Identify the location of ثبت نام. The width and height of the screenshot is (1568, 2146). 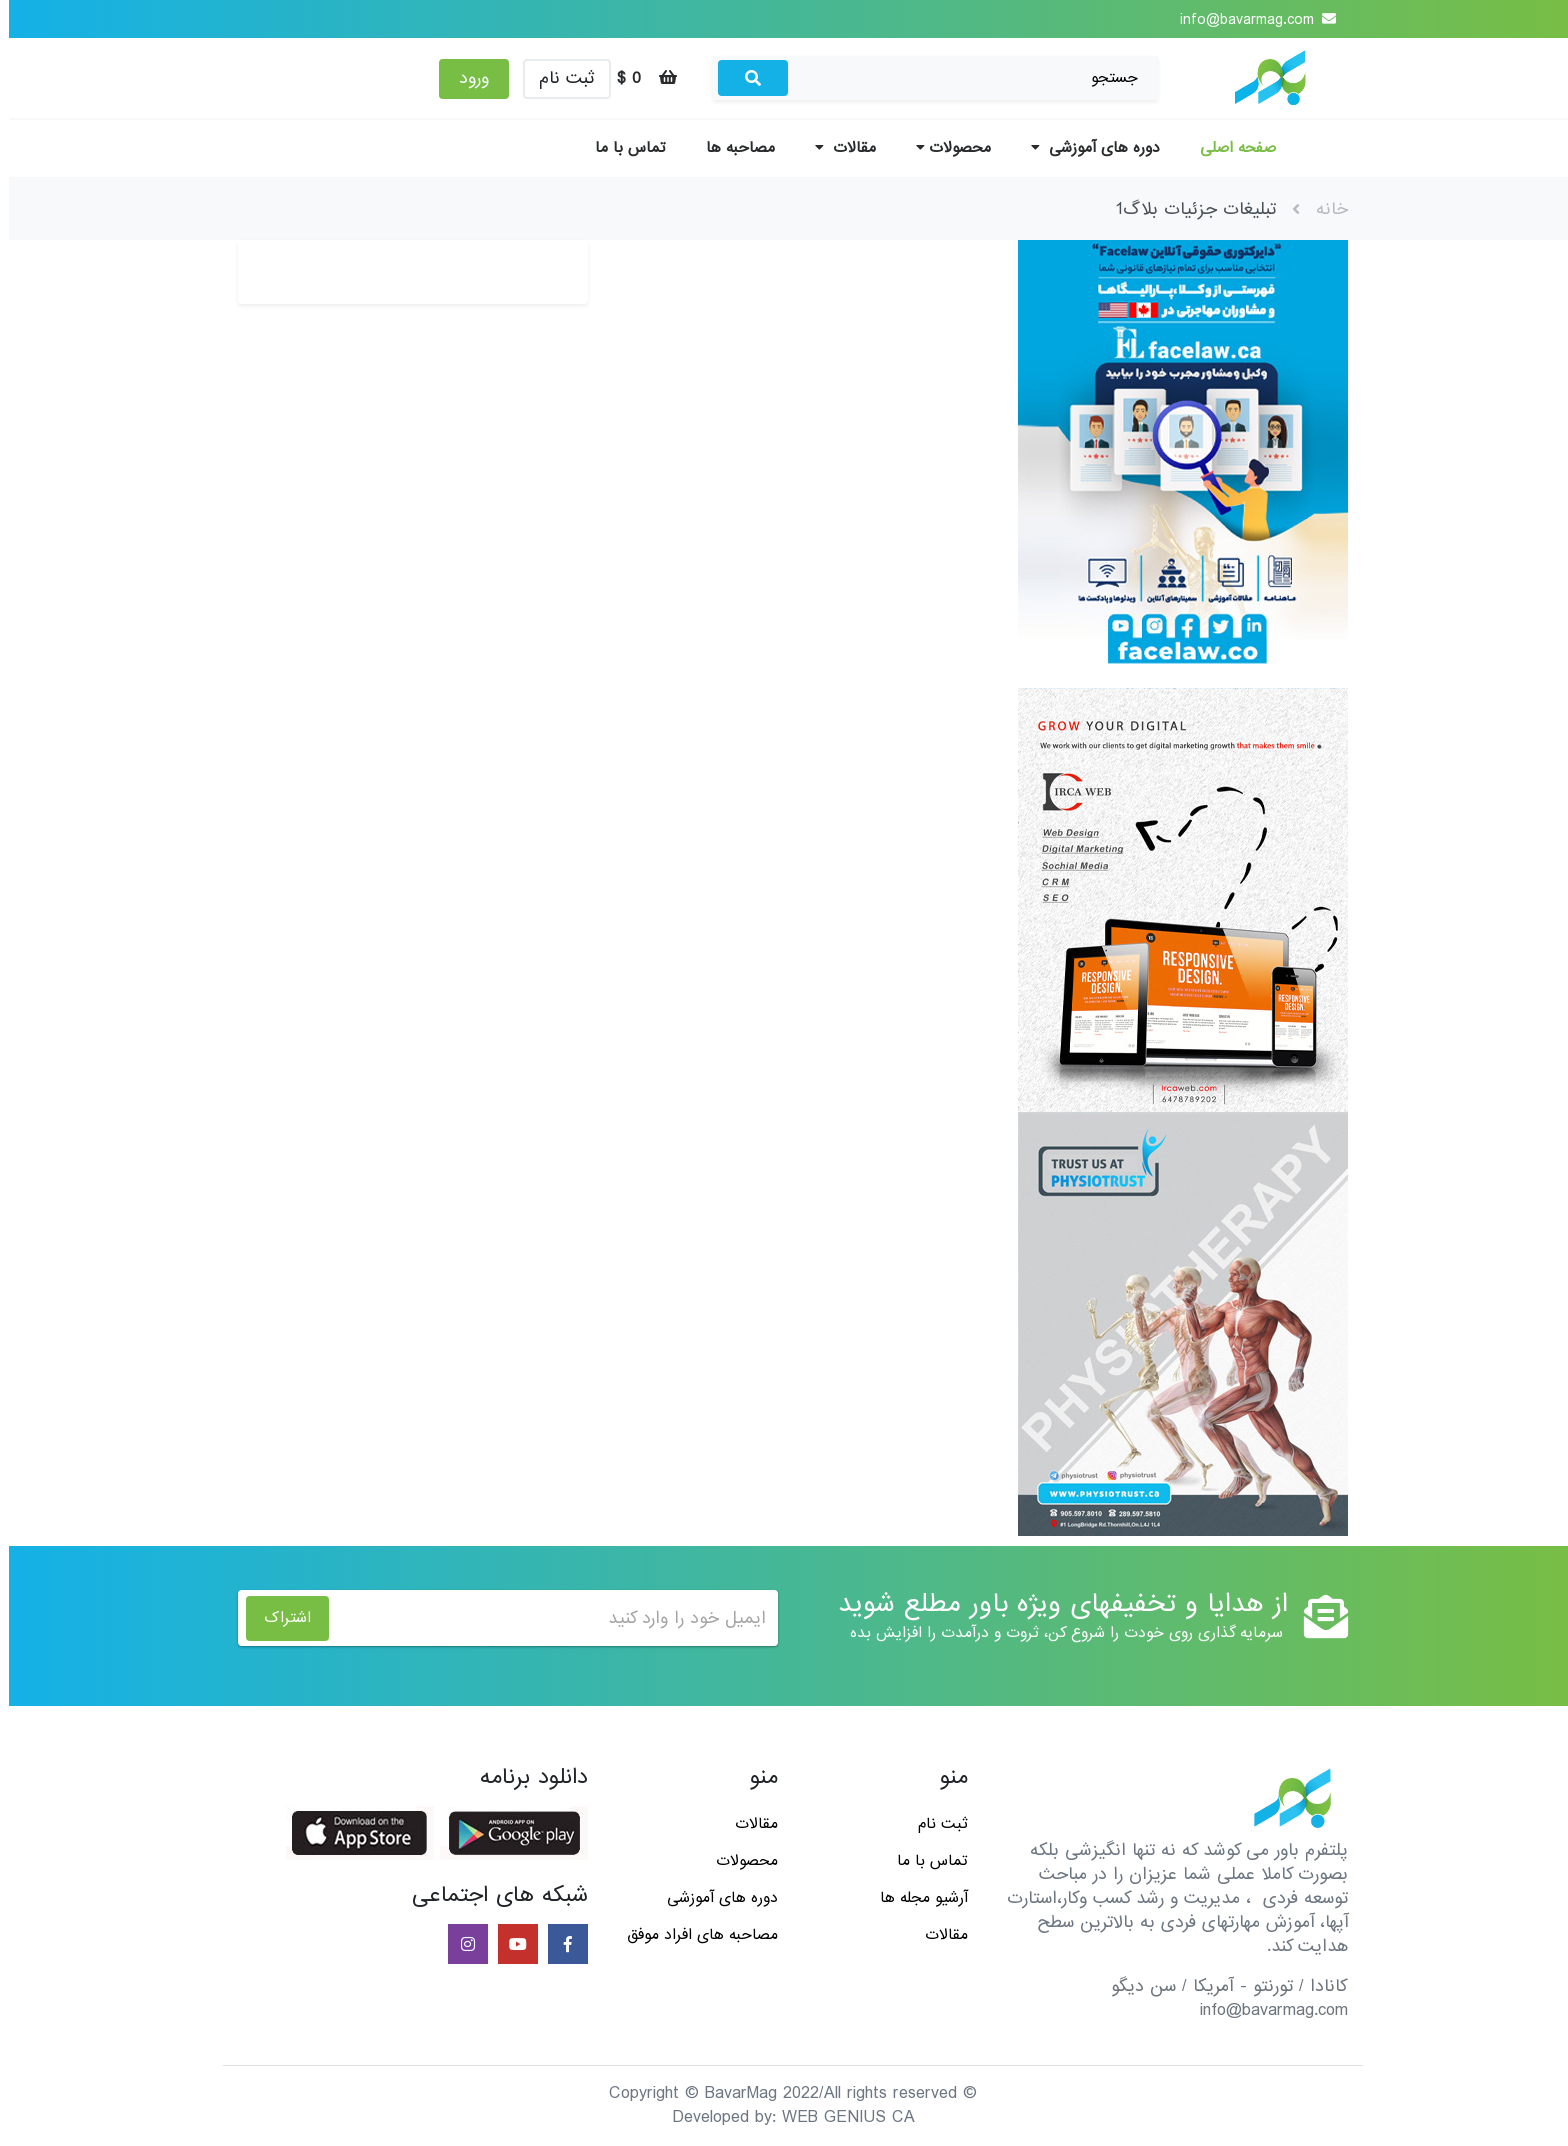
(558, 78).